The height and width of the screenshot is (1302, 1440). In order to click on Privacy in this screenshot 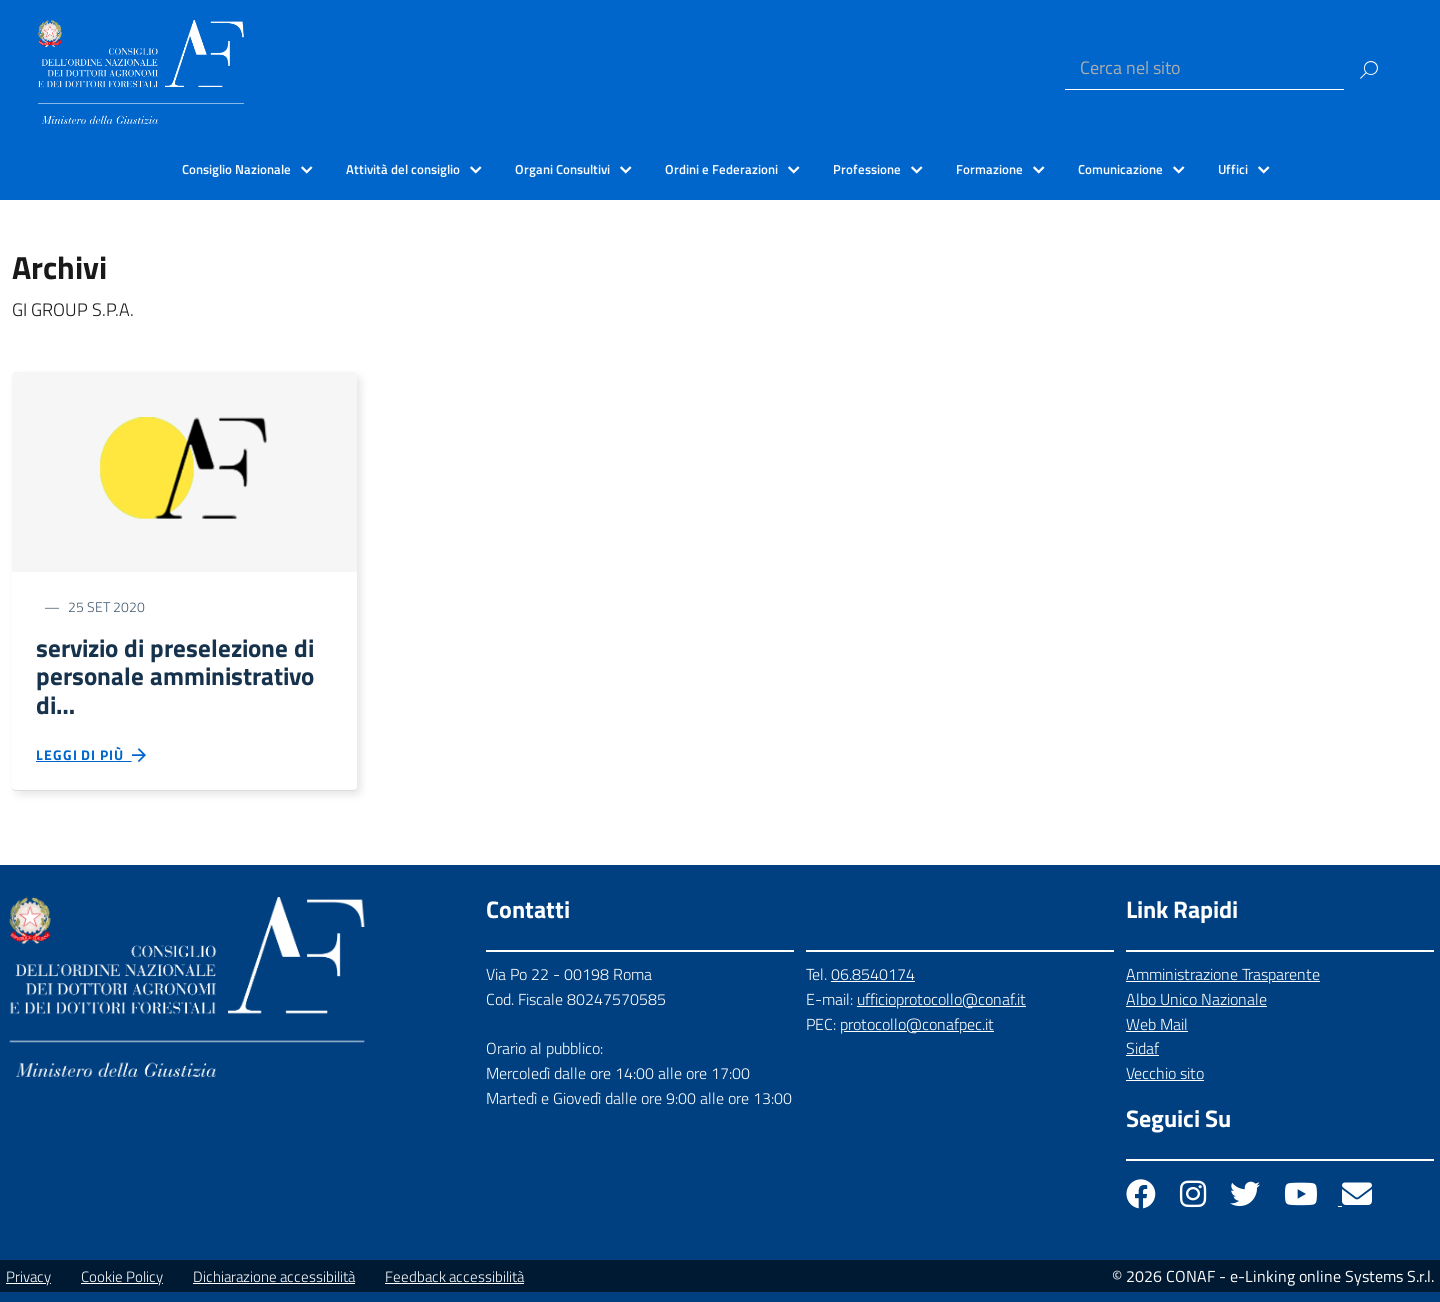, I will do `click(28, 1286)`.